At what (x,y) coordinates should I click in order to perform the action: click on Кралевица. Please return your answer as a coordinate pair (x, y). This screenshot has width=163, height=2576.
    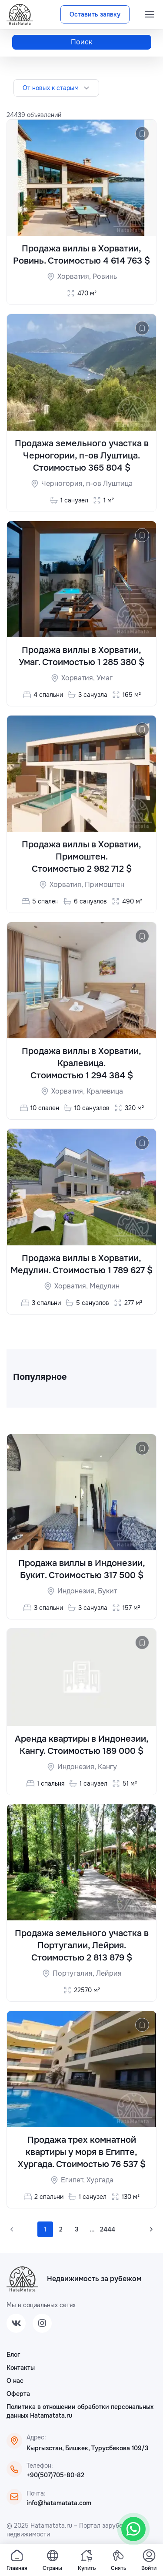
    Looking at the image, I should click on (104, 1091).